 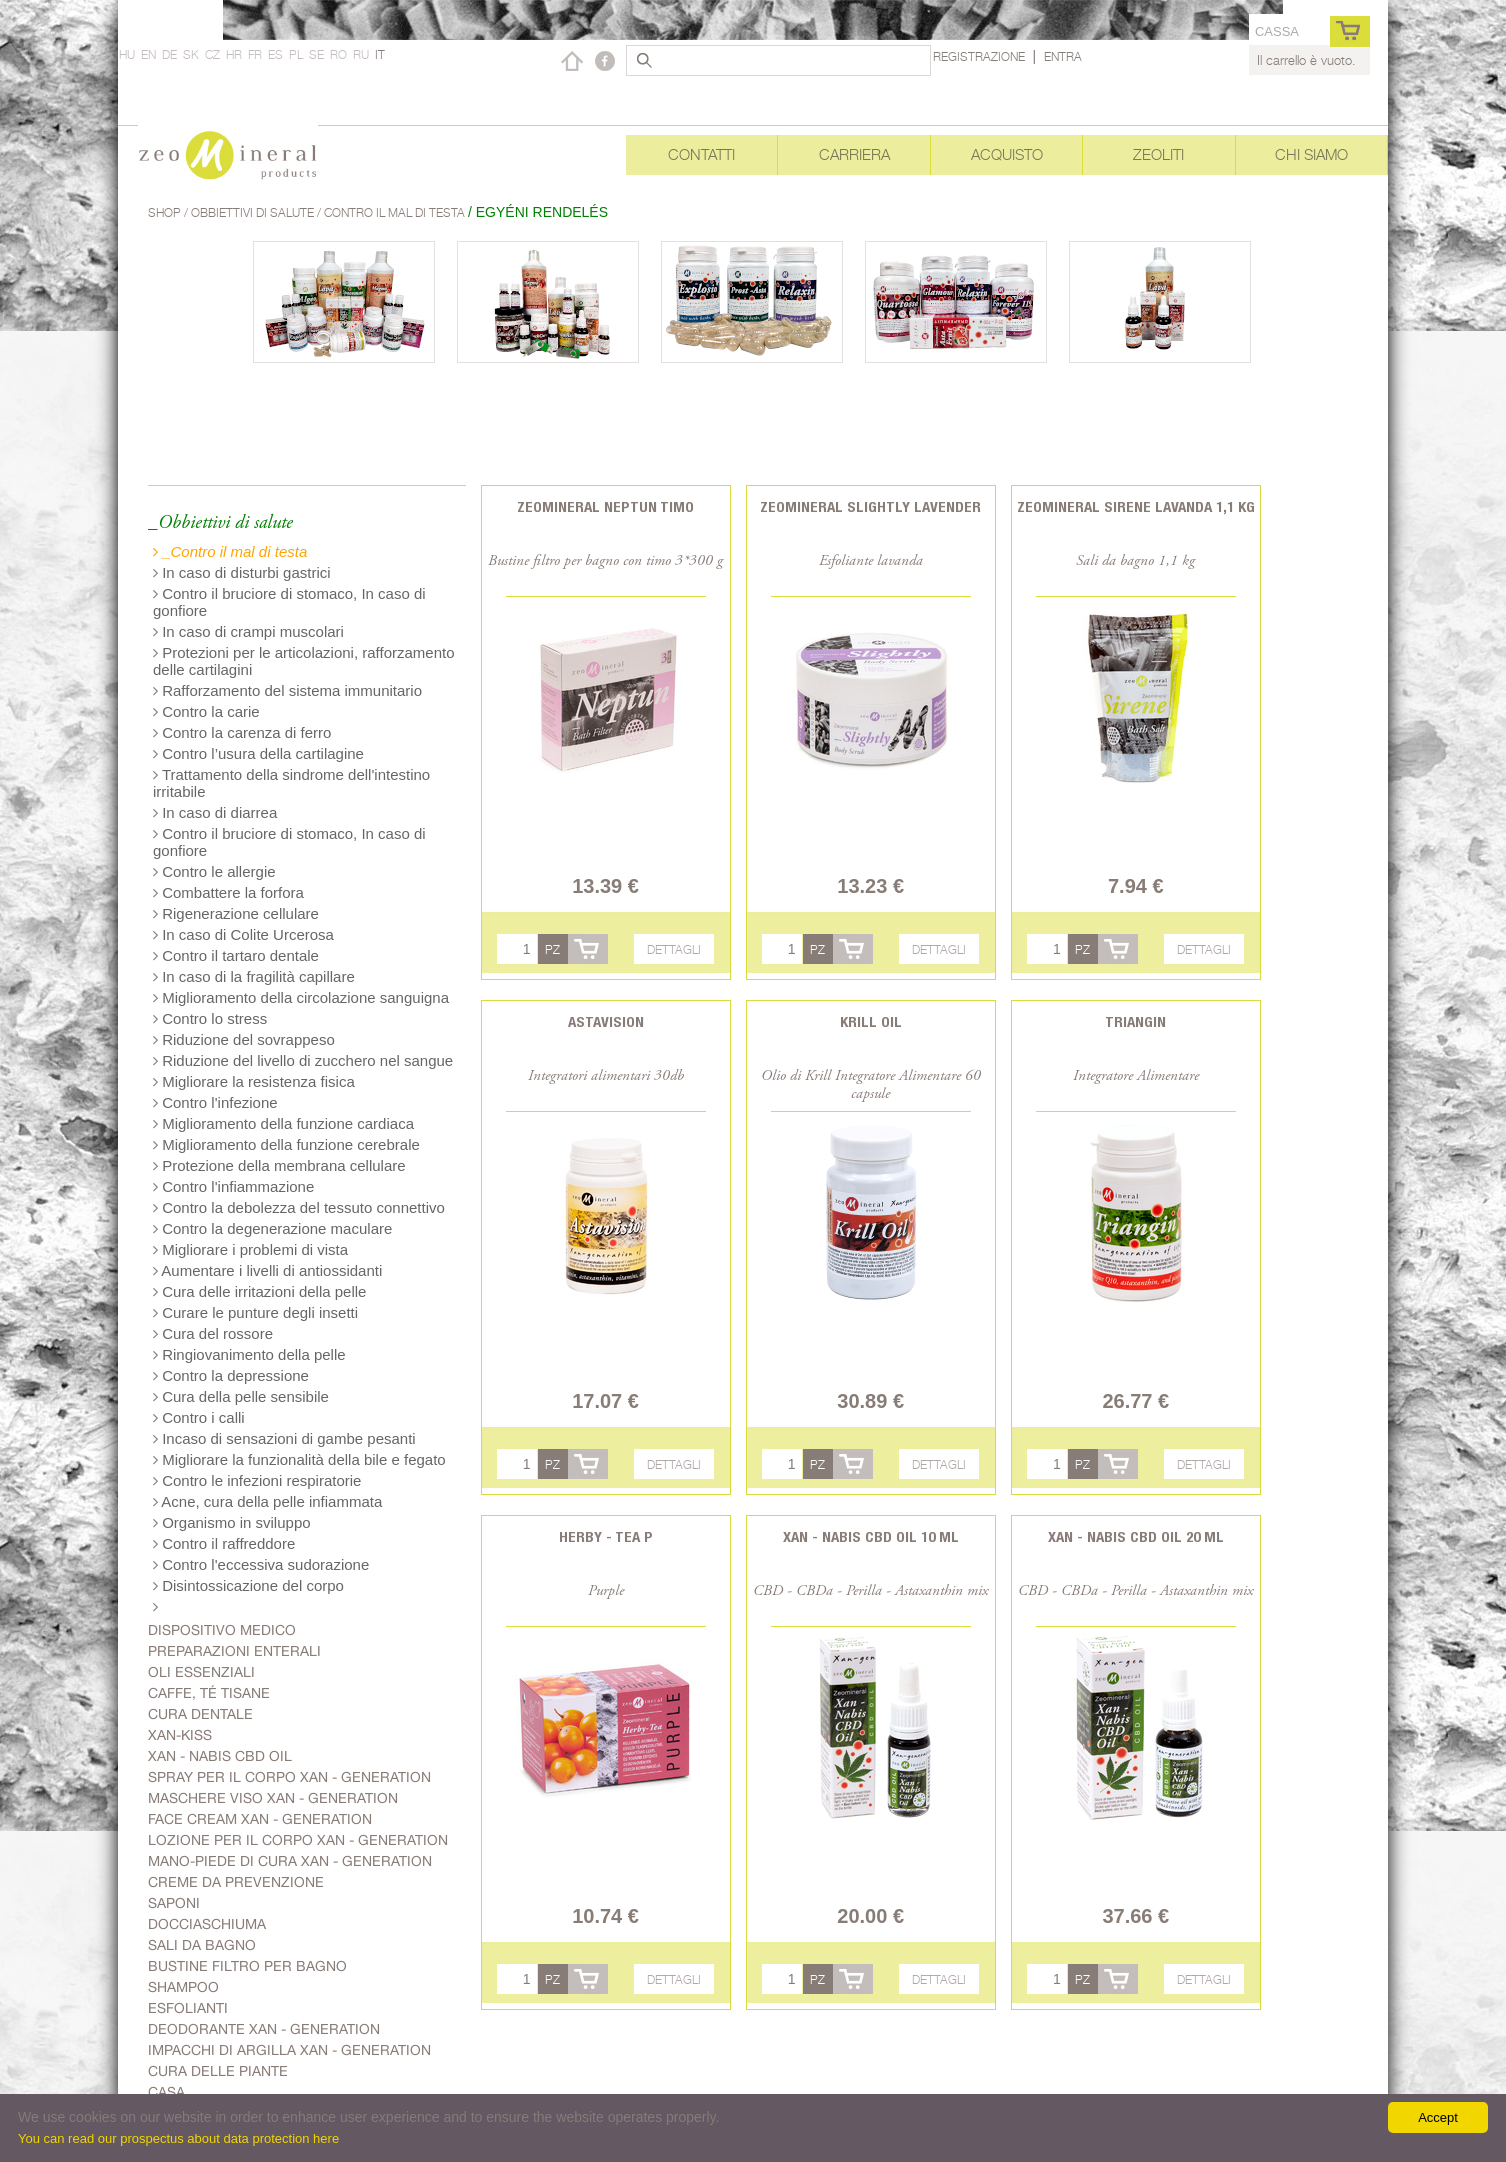 What do you see at coordinates (247, 1966) in the screenshot?
I see `Bustine filtro per bagno` at bounding box center [247, 1966].